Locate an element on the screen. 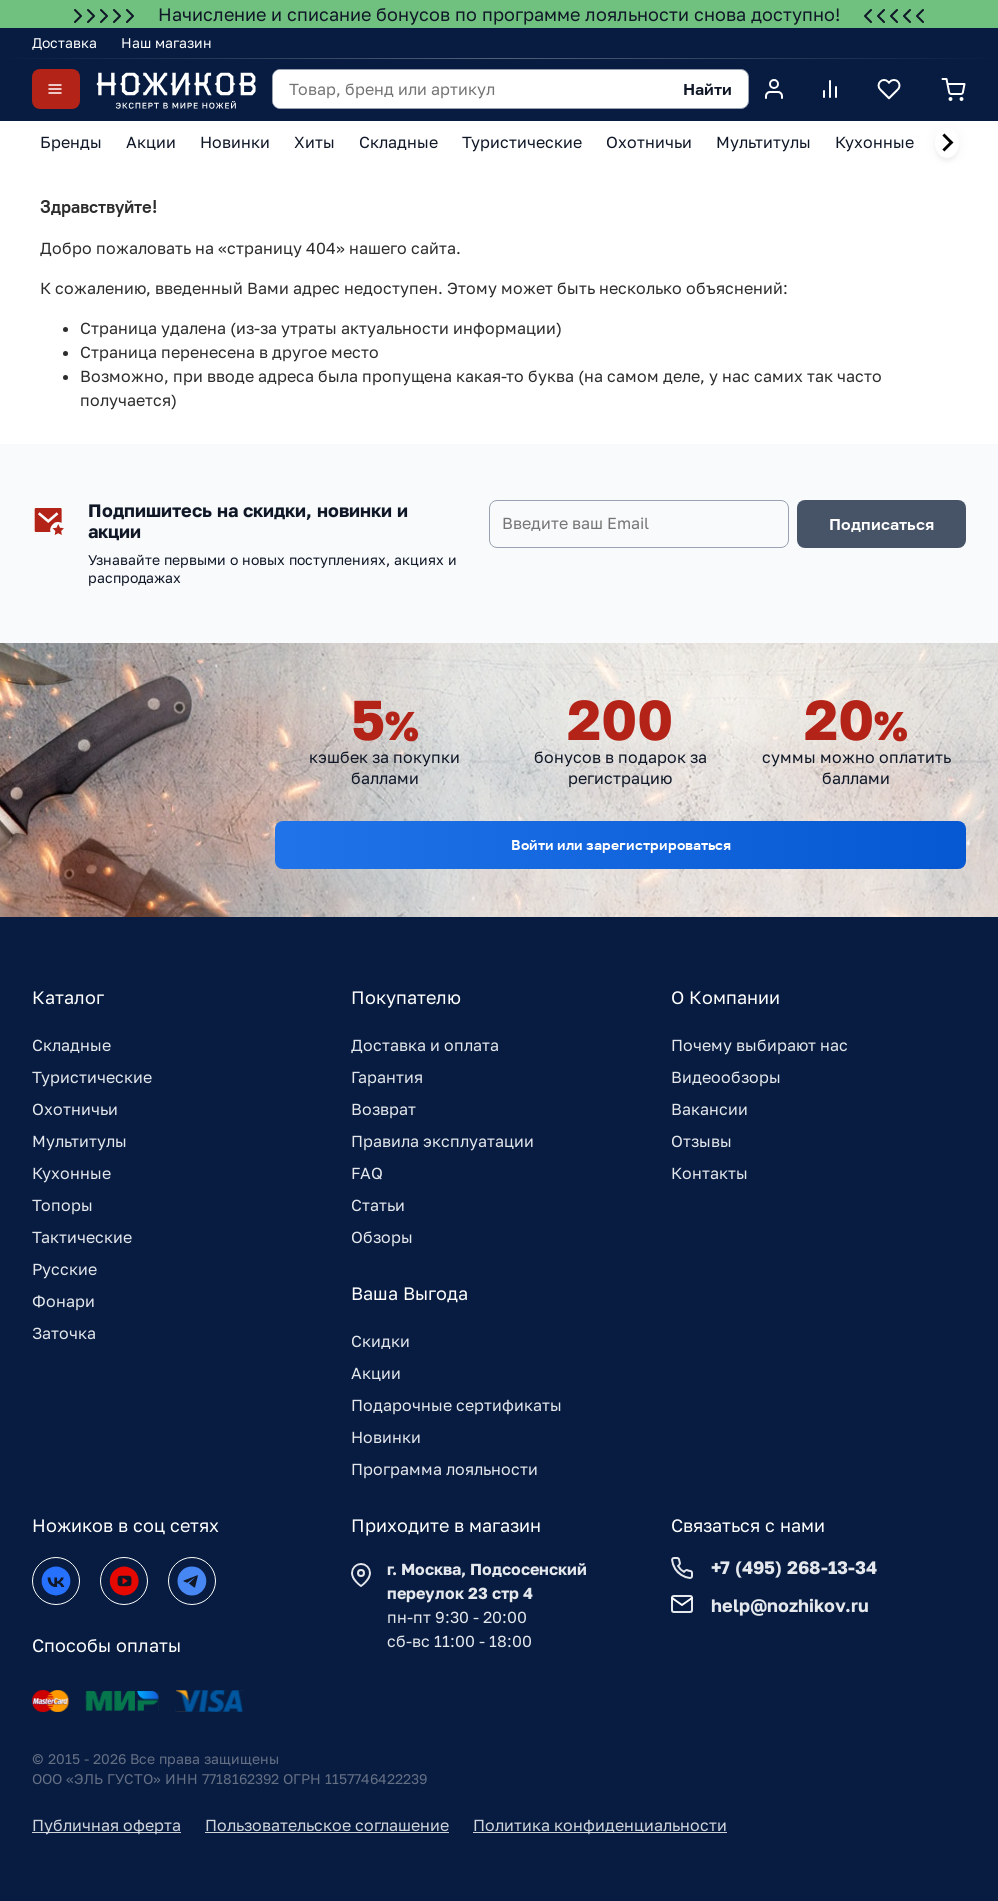  Гарантия is located at coordinates (387, 1077).